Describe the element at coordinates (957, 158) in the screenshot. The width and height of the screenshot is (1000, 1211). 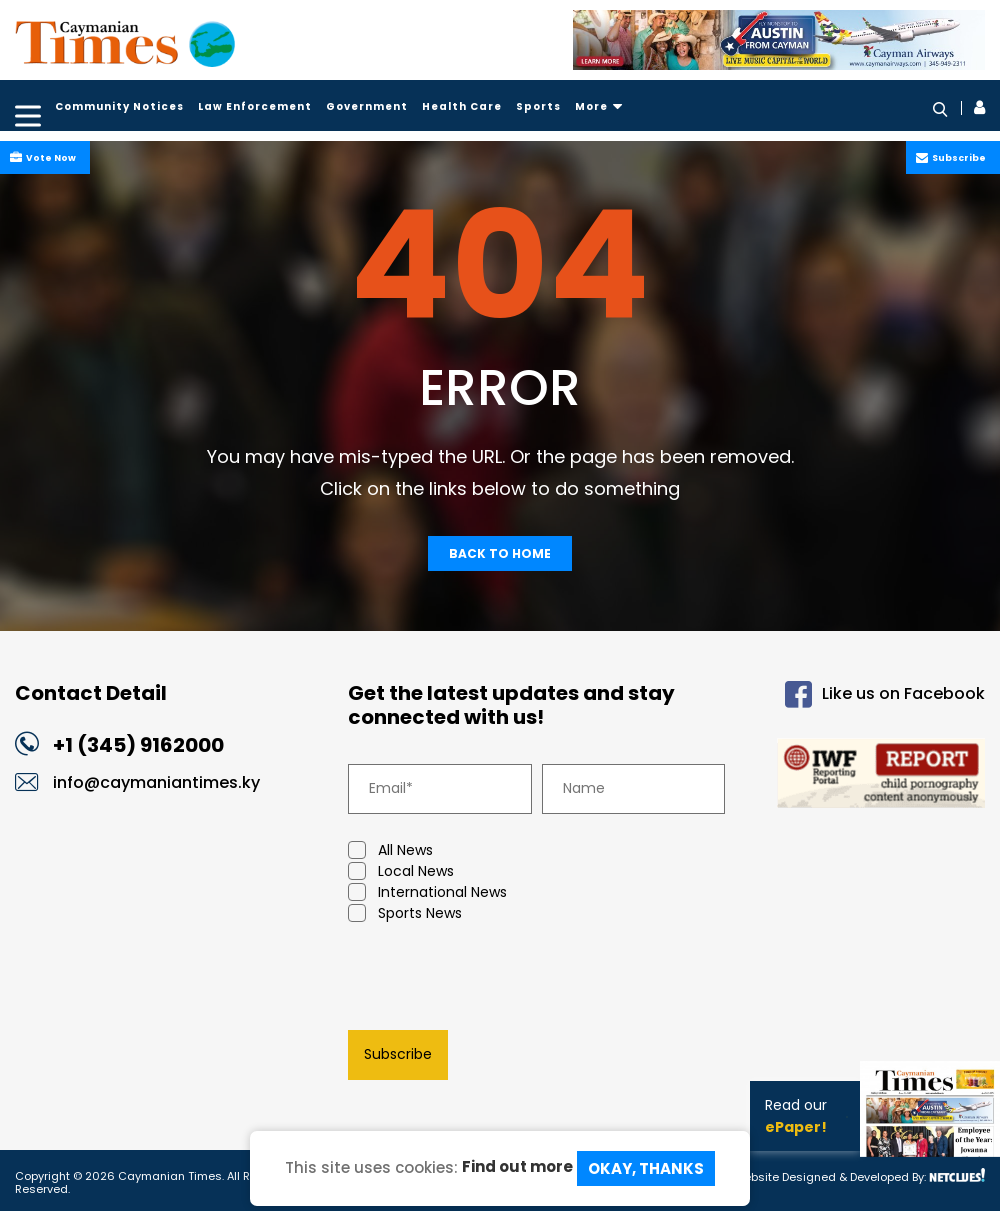
I see `Subscribe` at that location.